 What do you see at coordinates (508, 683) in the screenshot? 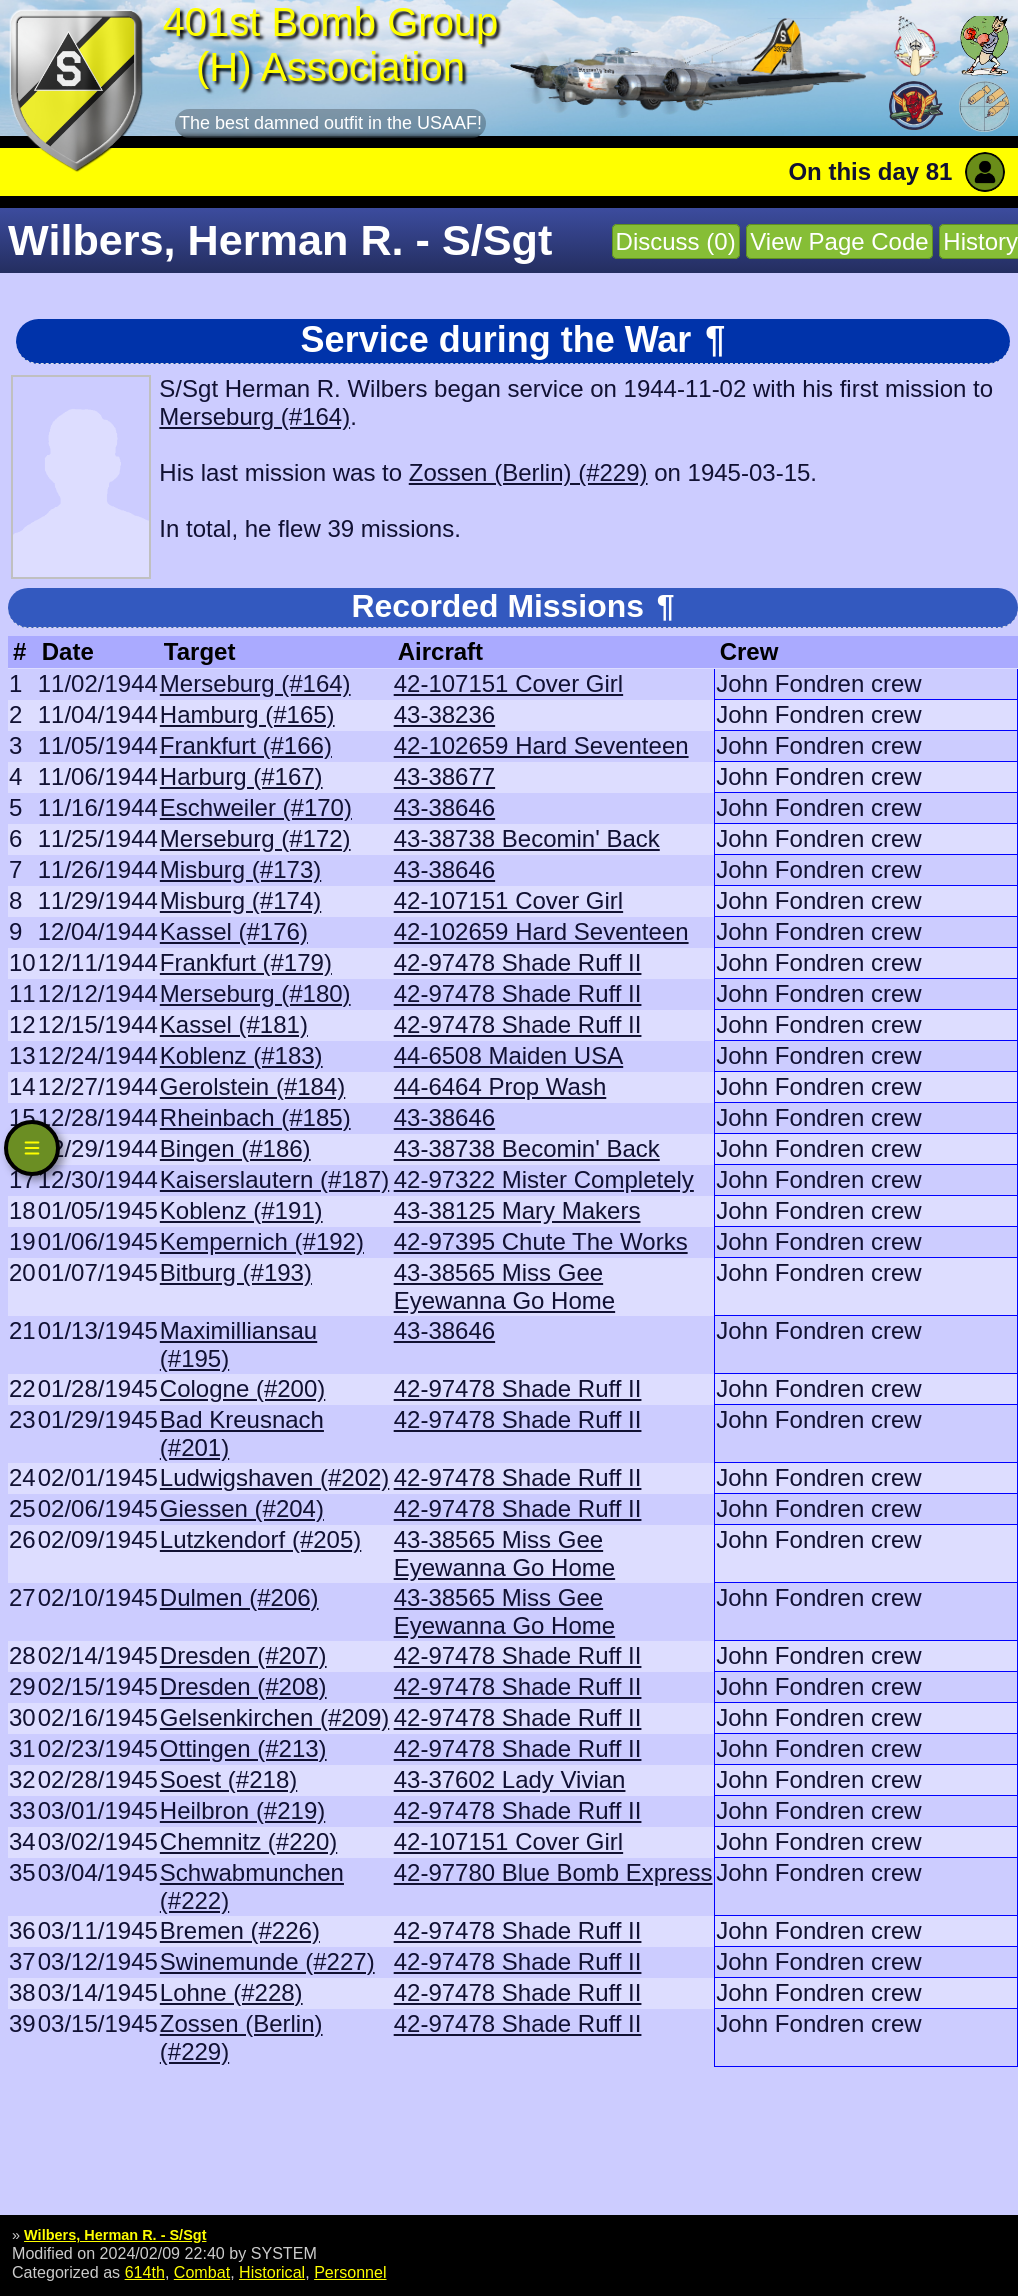
I see `42-107151 Cover Girl` at bounding box center [508, 683].